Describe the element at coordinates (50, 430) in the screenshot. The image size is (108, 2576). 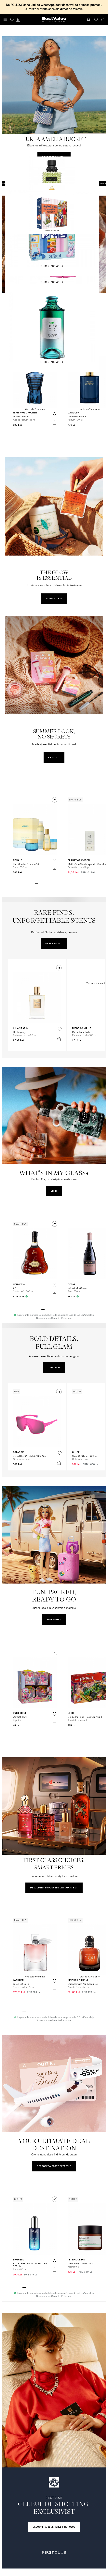
I see `[Go to slide 9]` at that location.